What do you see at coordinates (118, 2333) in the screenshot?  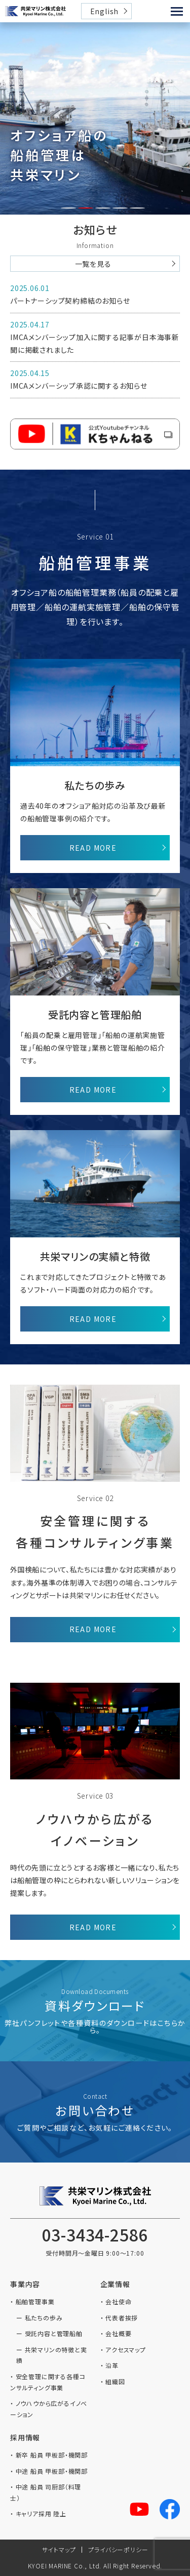 I see `会社概要` at bounding box center [118, 2333].